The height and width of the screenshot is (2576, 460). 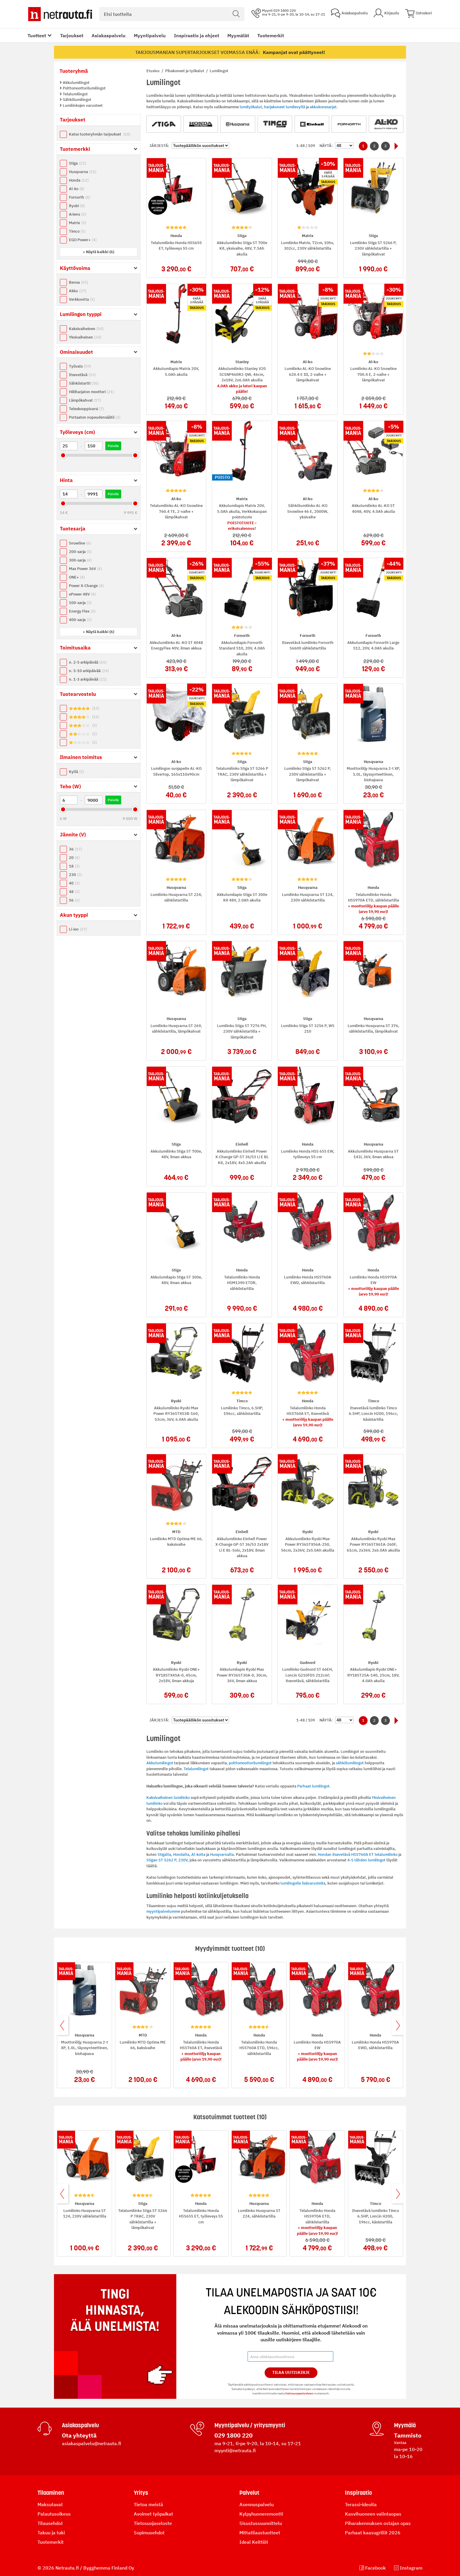 I want to click on [combobox], so click(x=171, y=14).